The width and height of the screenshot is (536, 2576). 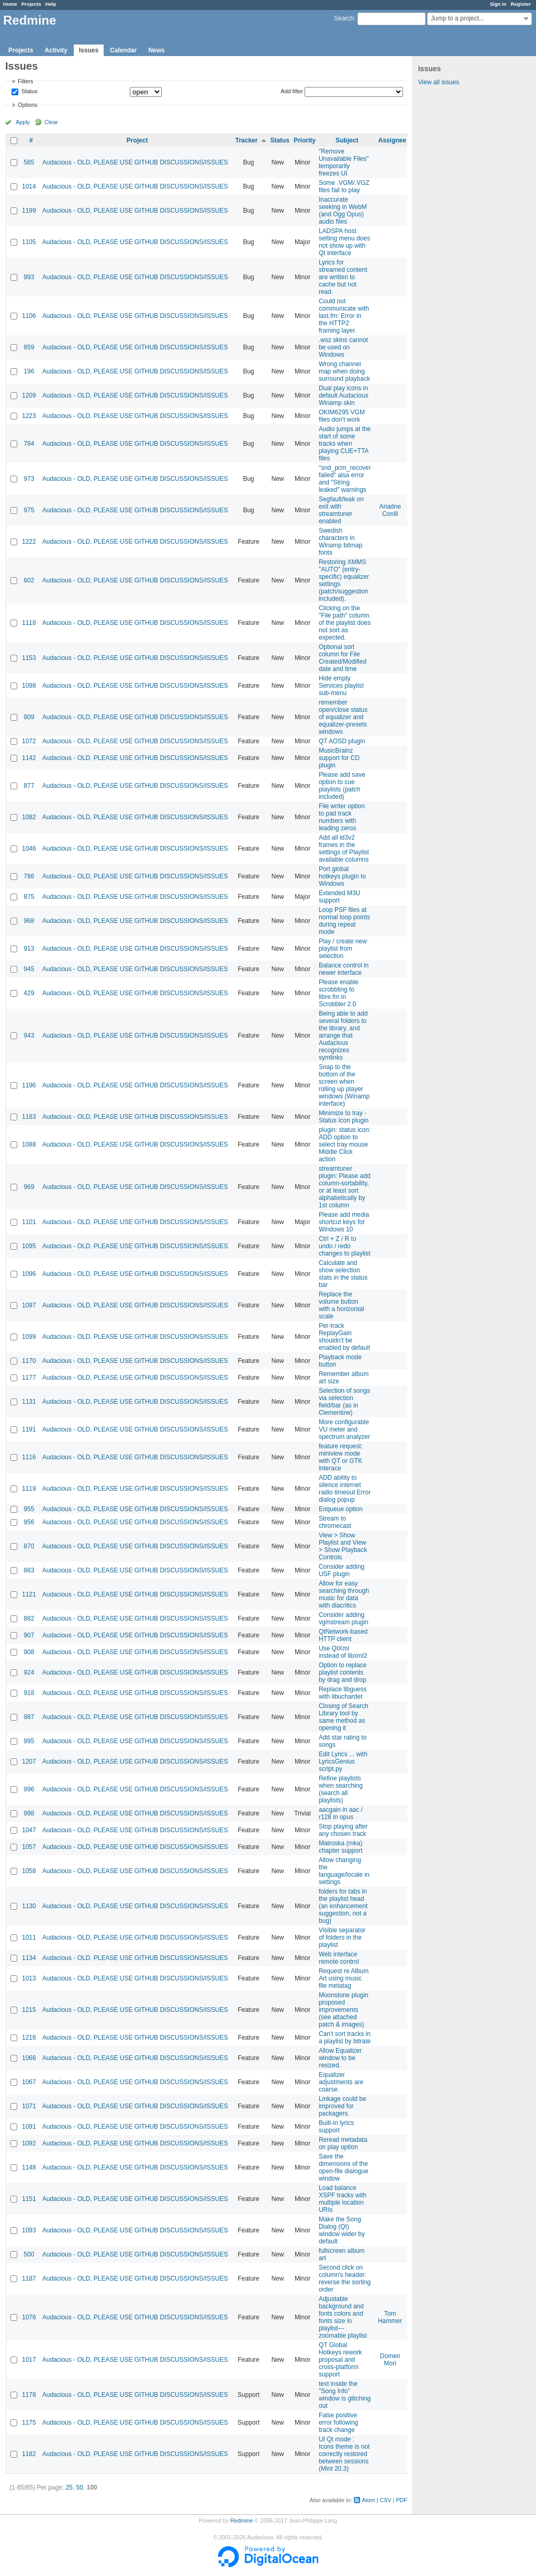 What do you see at coordinates (29, 1488) in the screenshot?
I see `1119` at bounding box center [29, 1488].